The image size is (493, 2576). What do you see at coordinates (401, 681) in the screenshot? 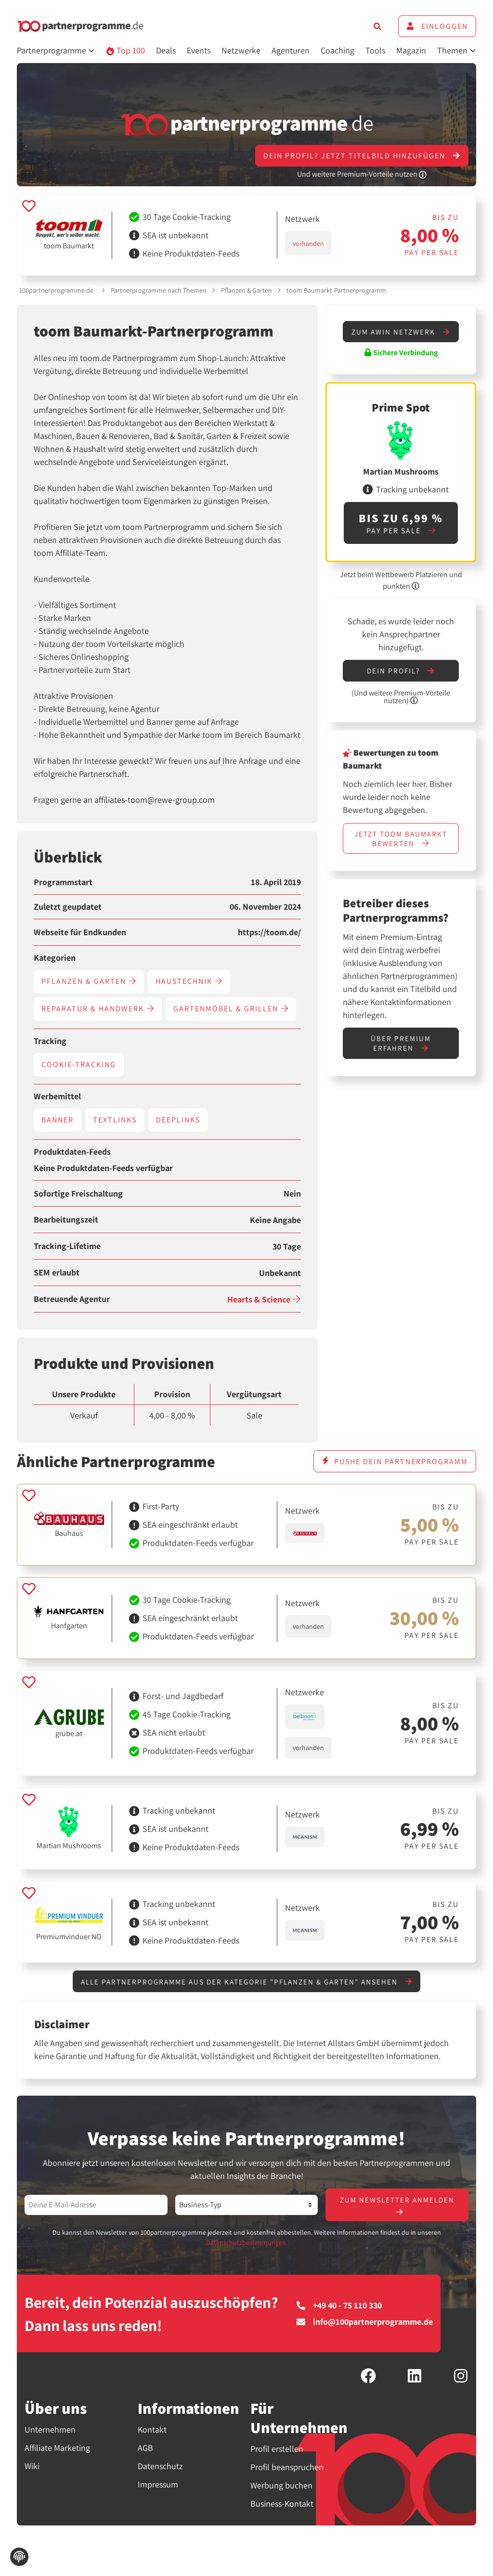
I see `Dein Profil?` at bounding box center [401, 681].